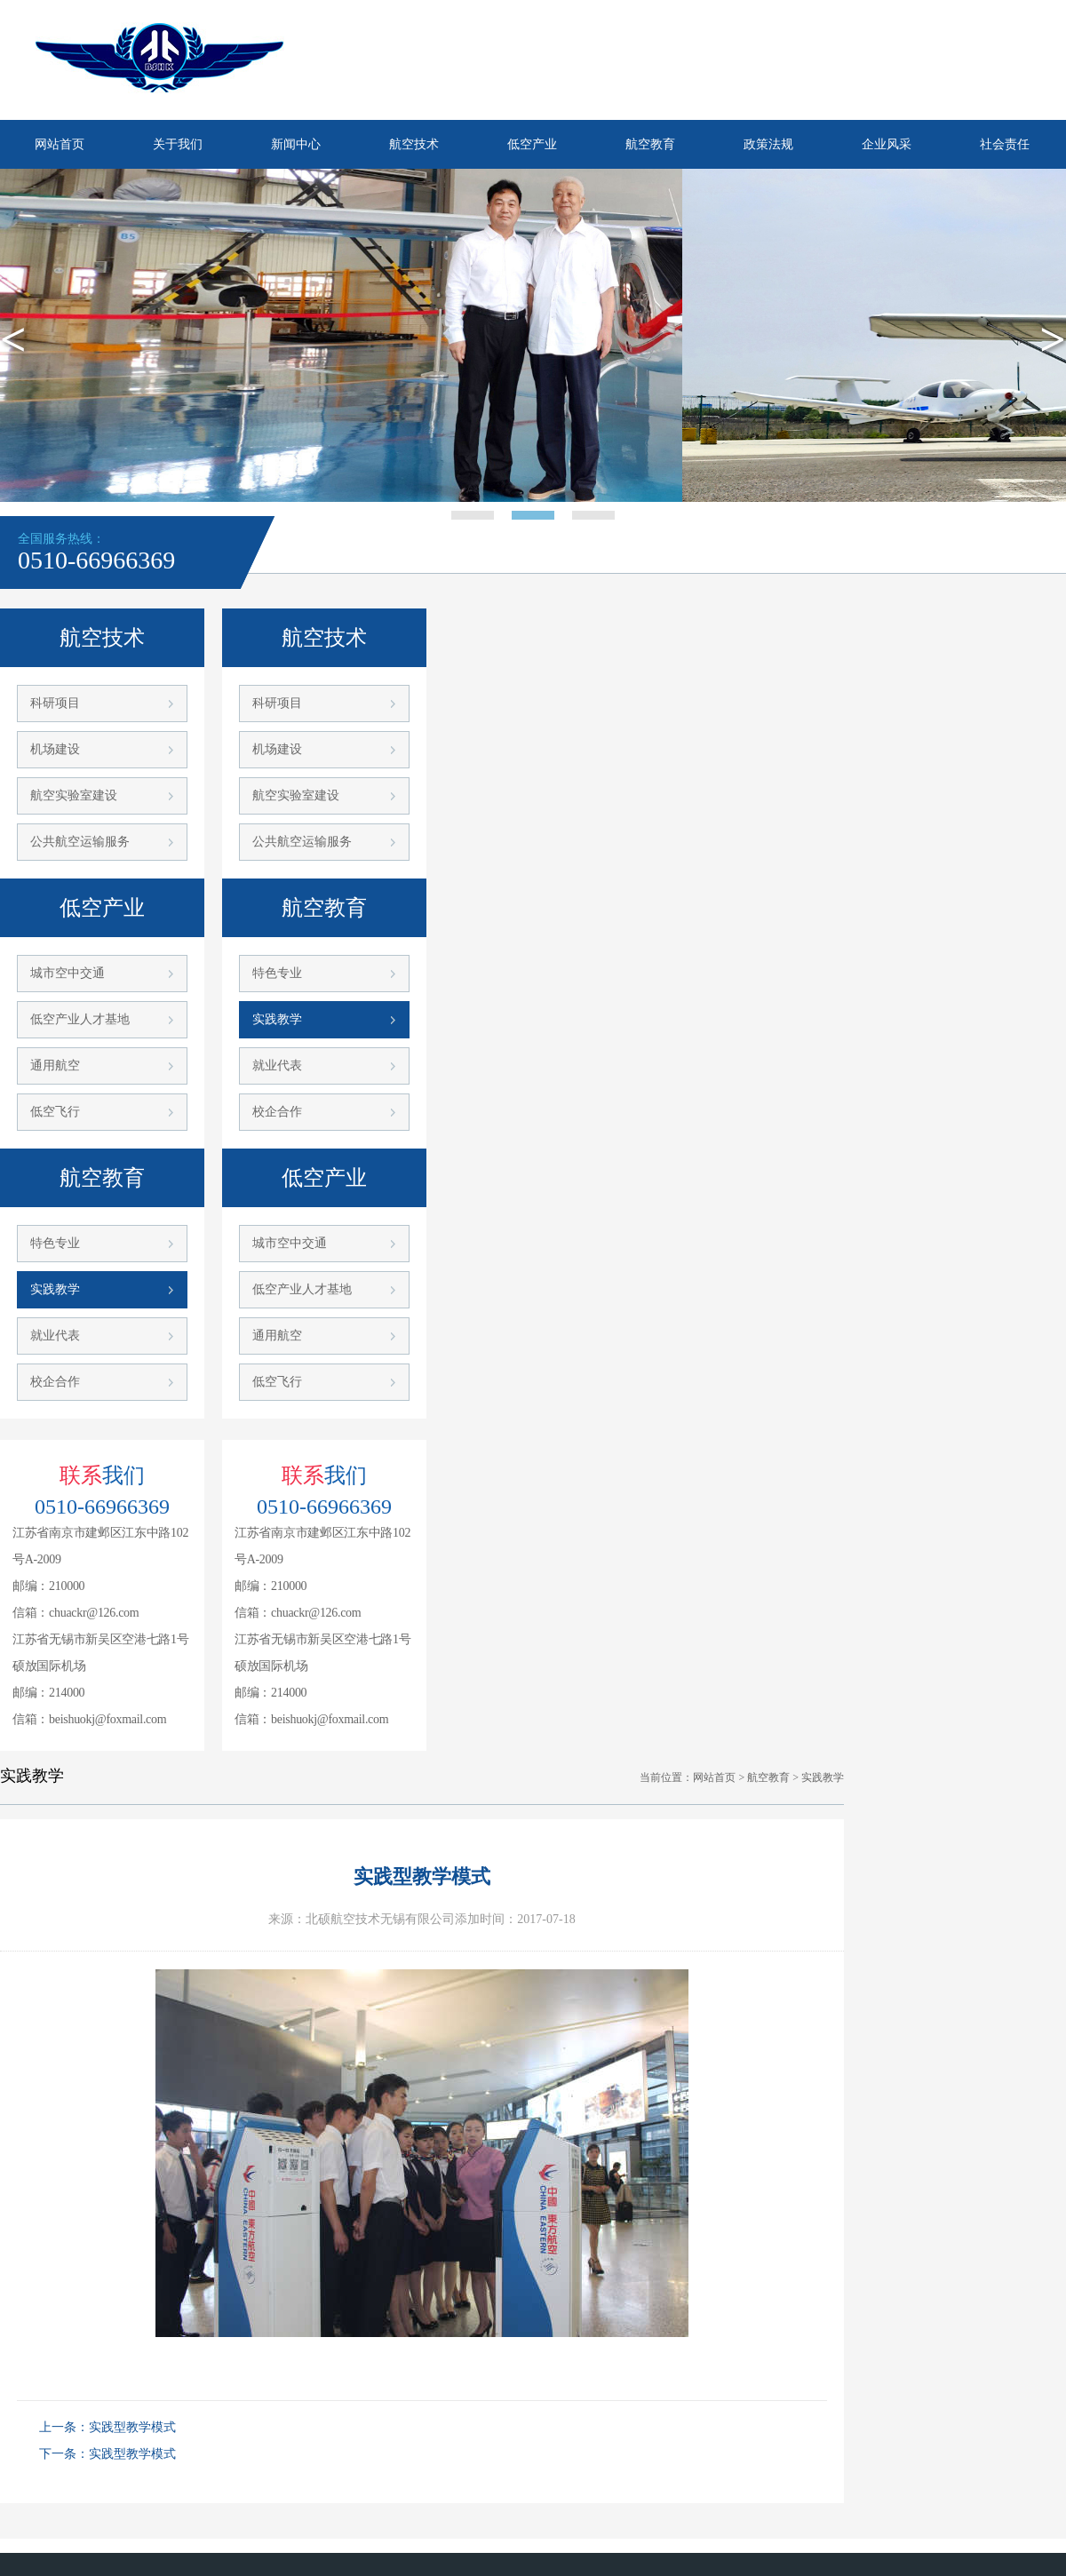 The width and height of the screenshot is (1066, 2576). I want to click on 社会责任, so click(1005, 144).